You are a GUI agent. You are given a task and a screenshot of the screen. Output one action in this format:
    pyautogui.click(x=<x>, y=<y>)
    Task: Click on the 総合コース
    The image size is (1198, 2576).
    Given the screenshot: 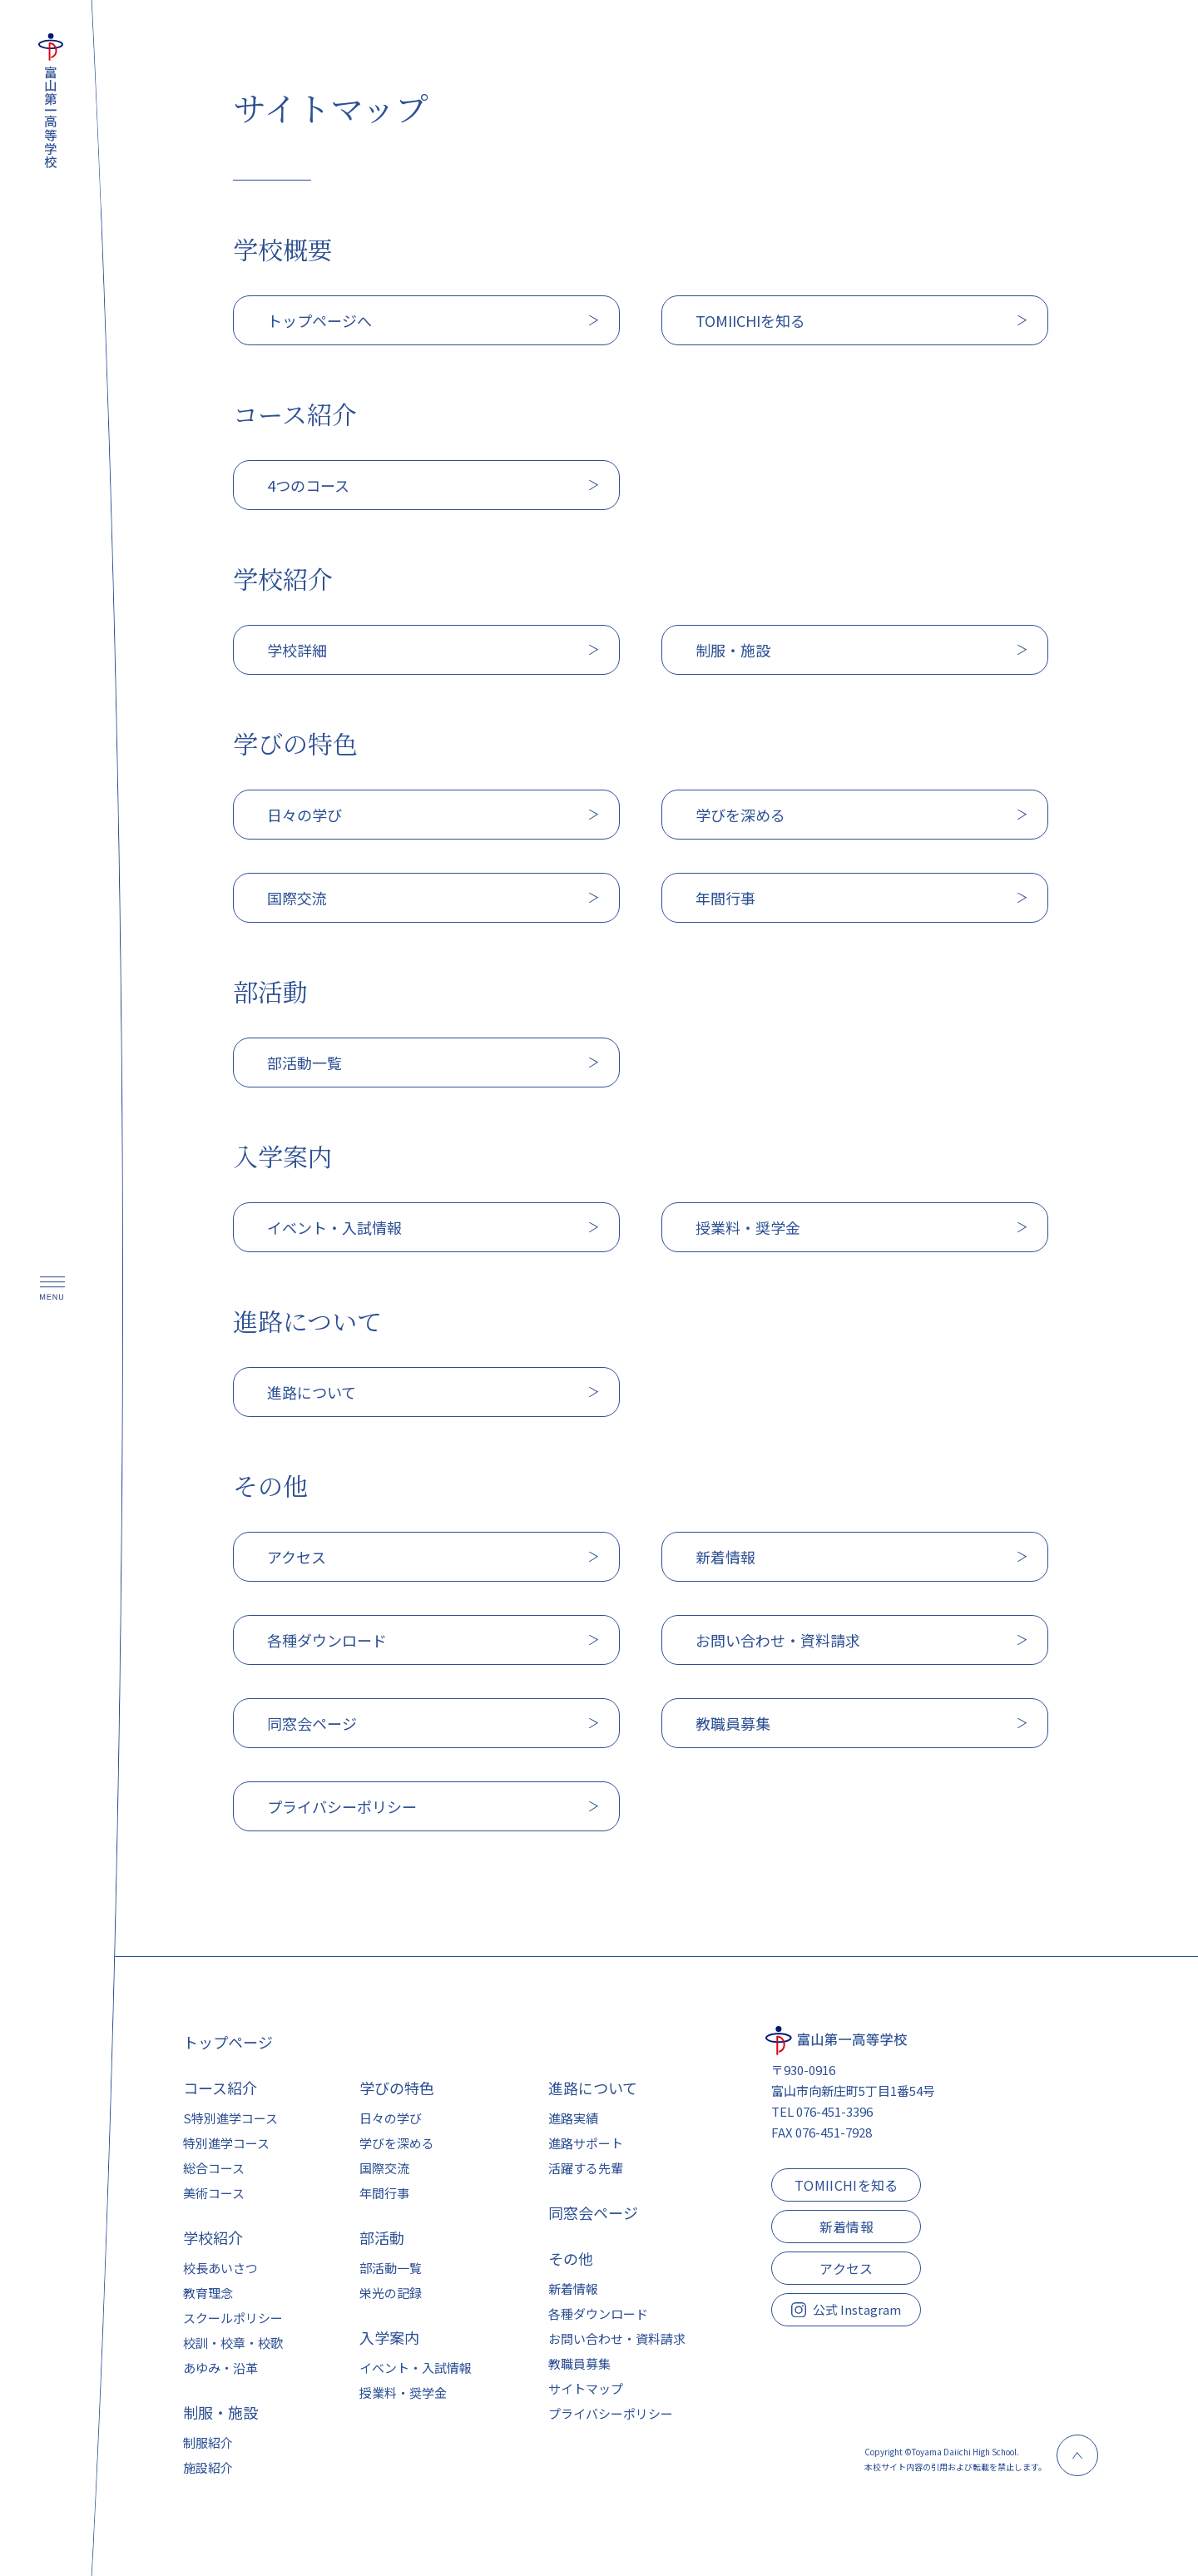 What is the action you would take?
    pyautogui.click(x=214, y=2168)
    